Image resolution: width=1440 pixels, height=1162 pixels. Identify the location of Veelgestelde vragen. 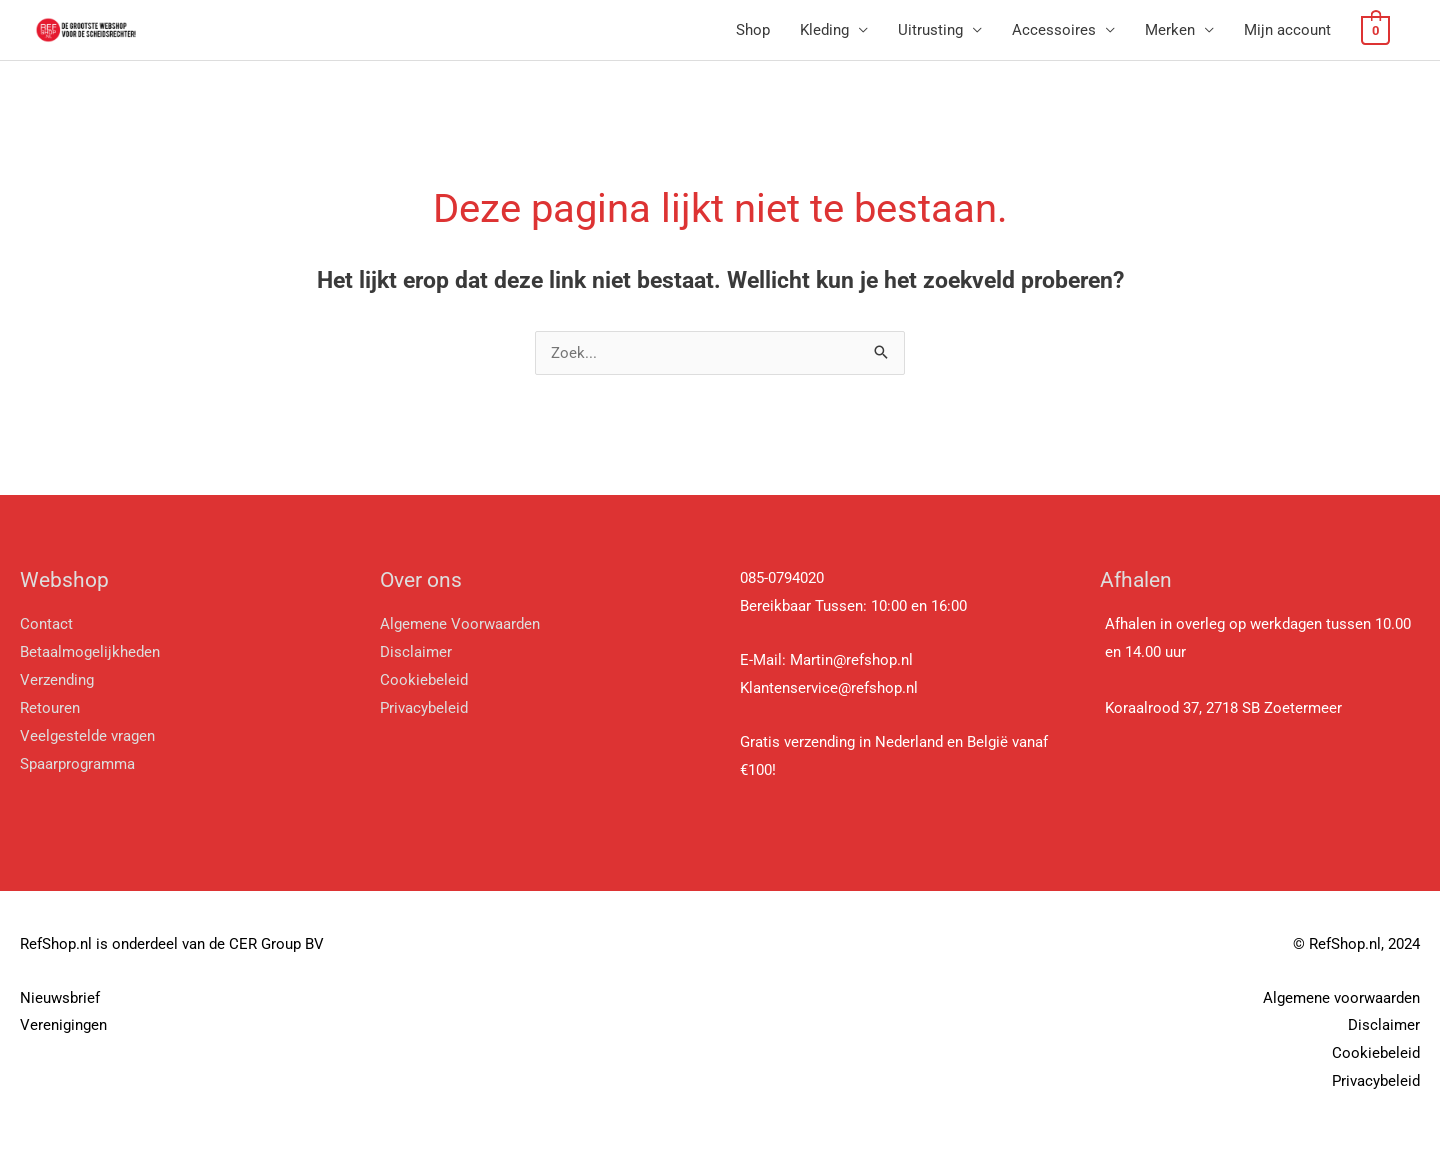
(87, 736).